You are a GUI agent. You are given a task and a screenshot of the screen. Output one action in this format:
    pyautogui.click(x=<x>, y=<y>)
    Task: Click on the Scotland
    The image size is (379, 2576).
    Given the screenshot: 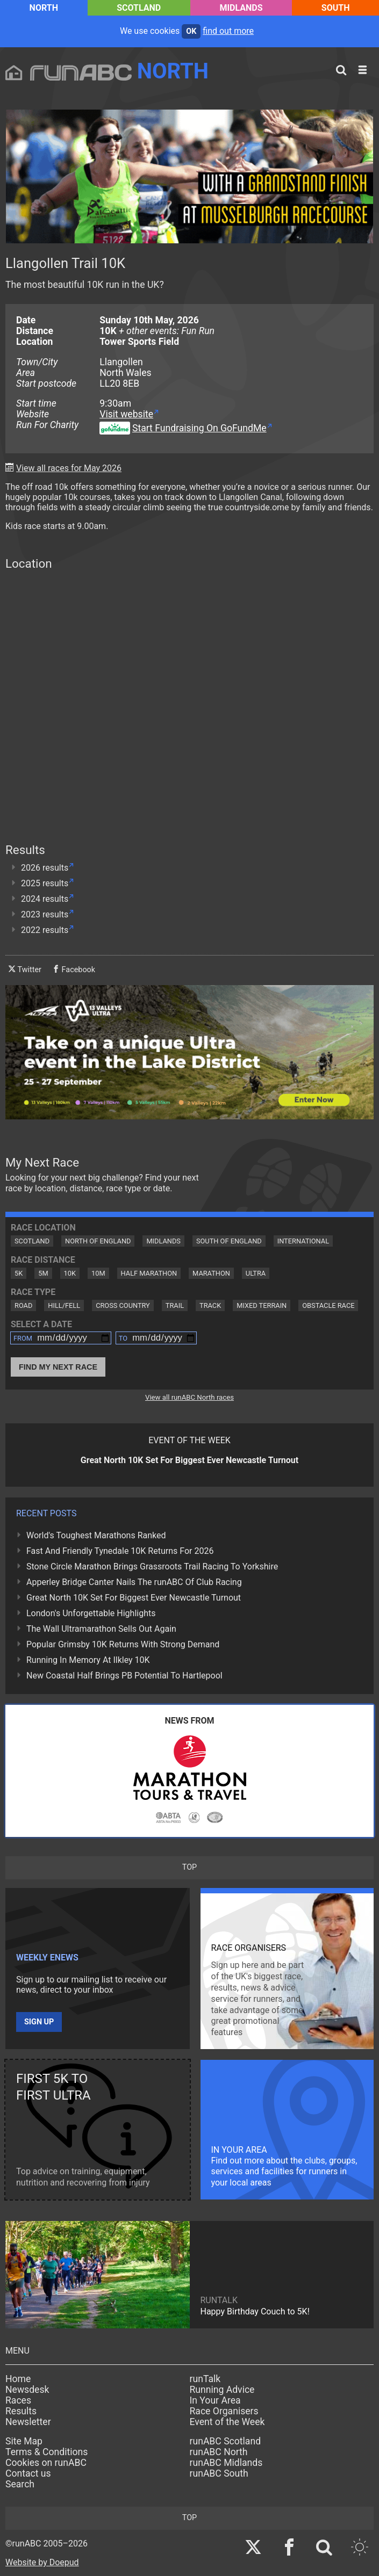 What is the action you would take?
    pyautogui.click(x=139, y=8)
    